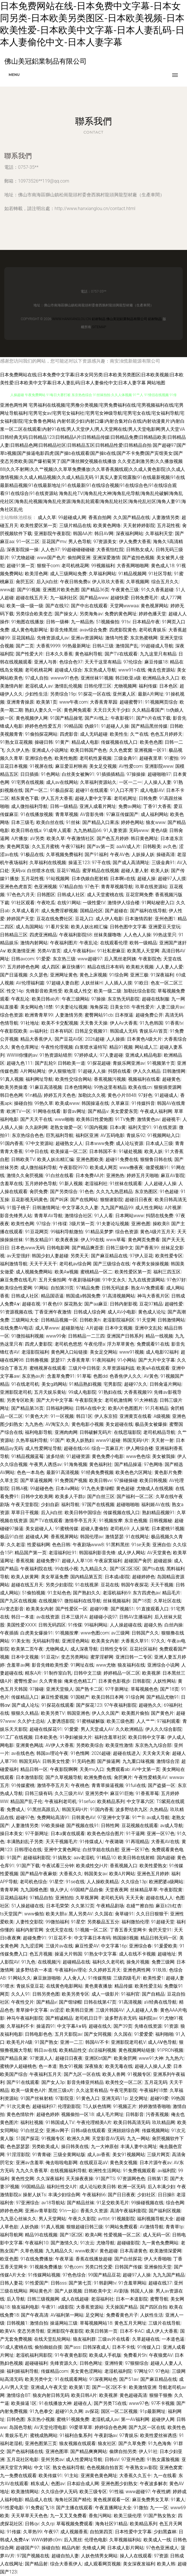 The image size is (187, 2576). What do you see at coordinates (100, 822) in the screenshot?
I see `国产精品入口果冻` at bounding box center [100, 822].